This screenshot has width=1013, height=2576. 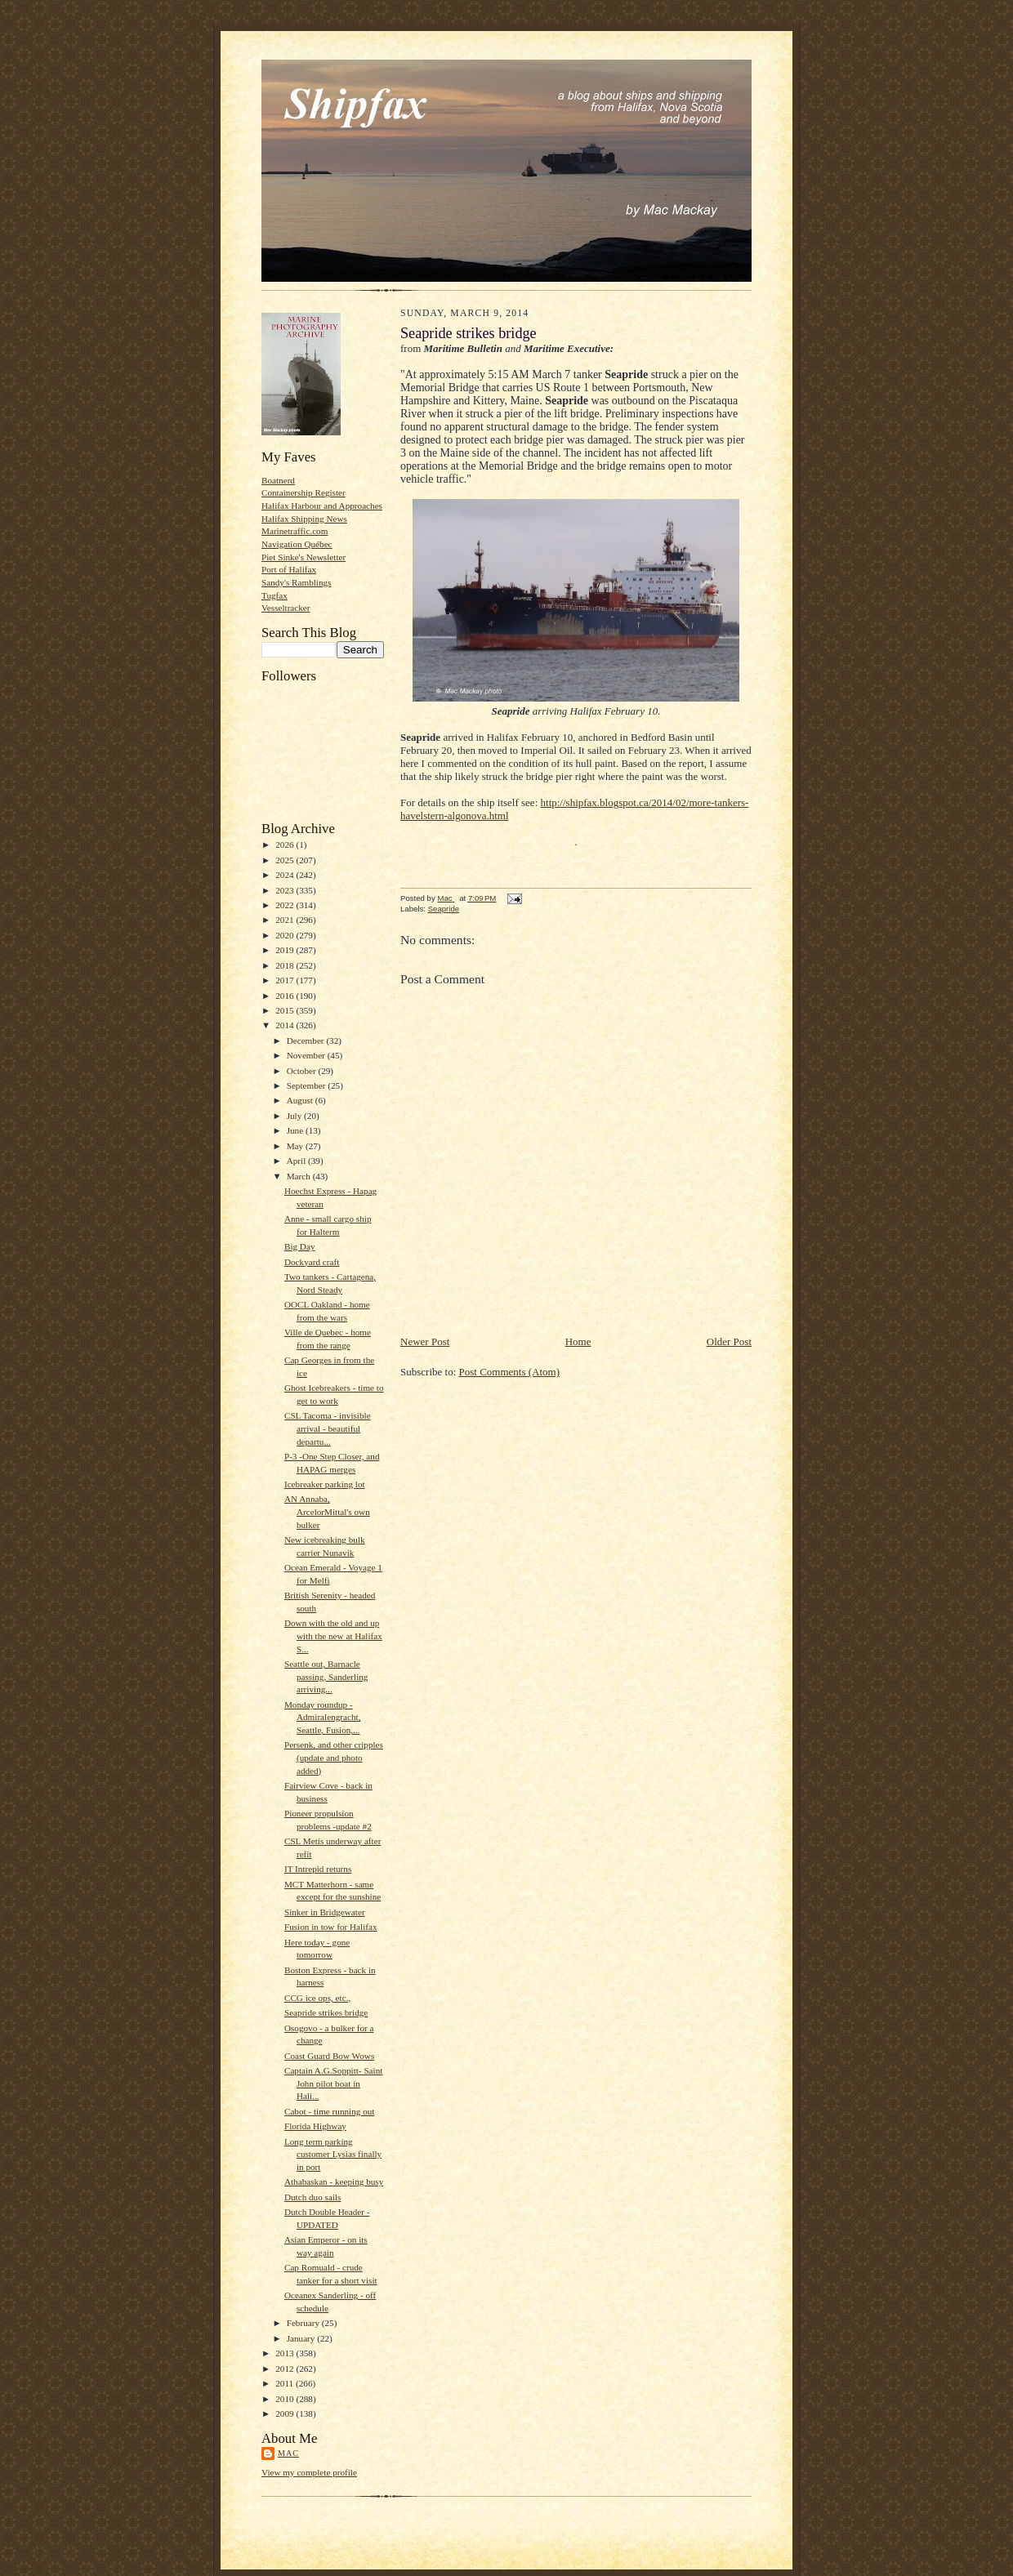 What do you see at coordinates (285, 905) in the screenshot?
I see `2022` at bounding box center [285, 905].